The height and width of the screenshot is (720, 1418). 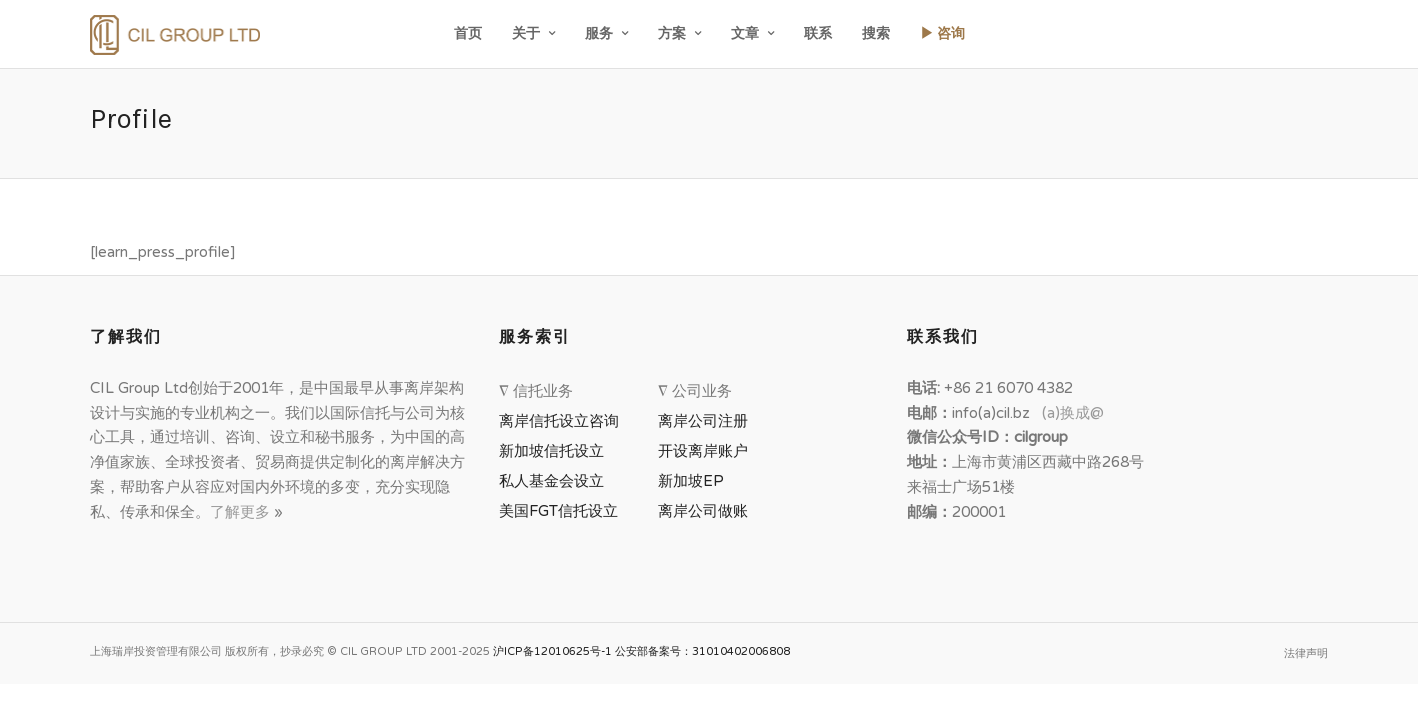 What do you see at coordinates (672, 33) in the screenshot?
I see `方案` at bounding box center [672, 33].